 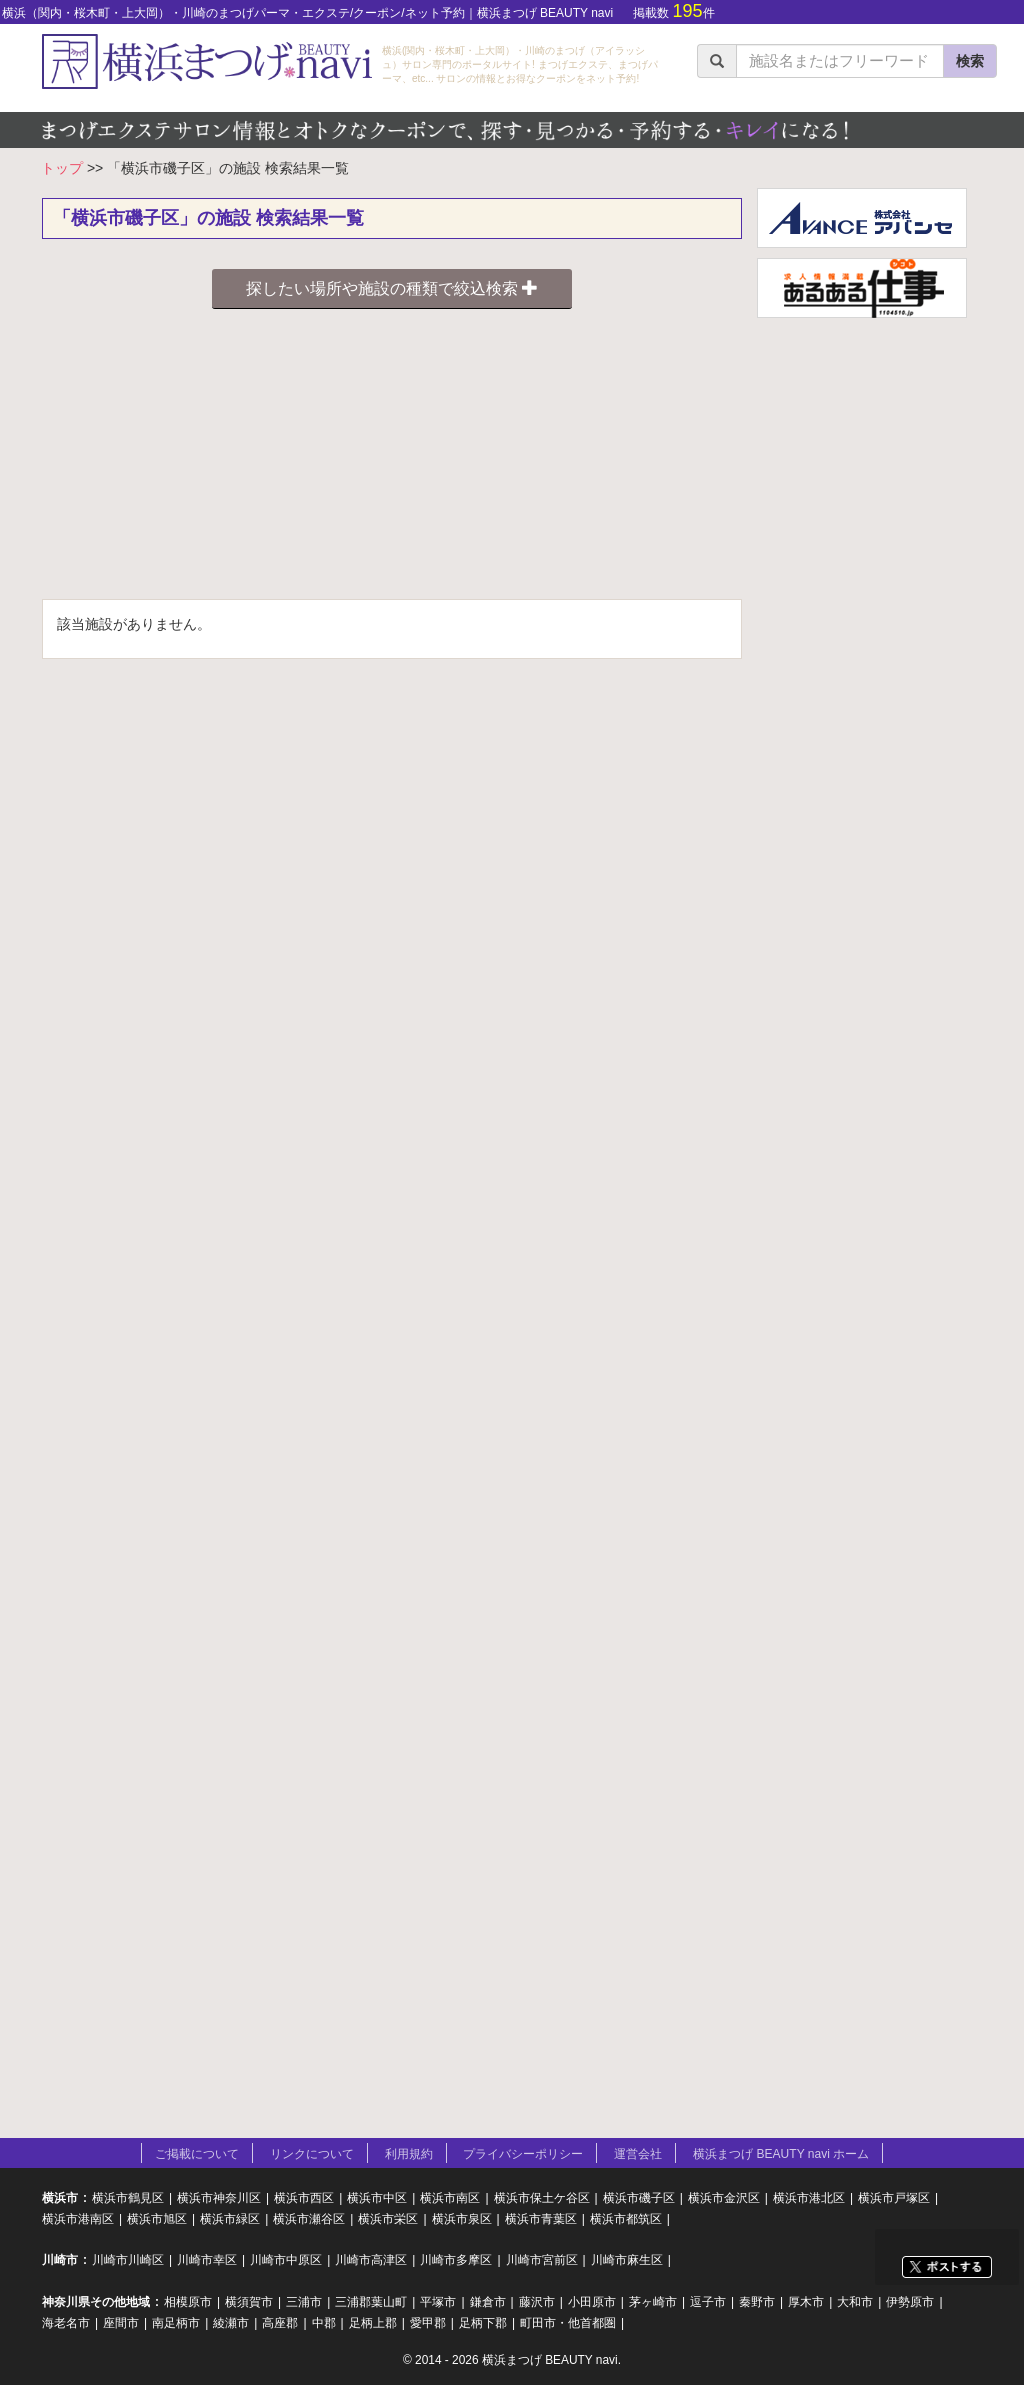 I want to click on 川崎市高津区, so click(x=371, y=2260).